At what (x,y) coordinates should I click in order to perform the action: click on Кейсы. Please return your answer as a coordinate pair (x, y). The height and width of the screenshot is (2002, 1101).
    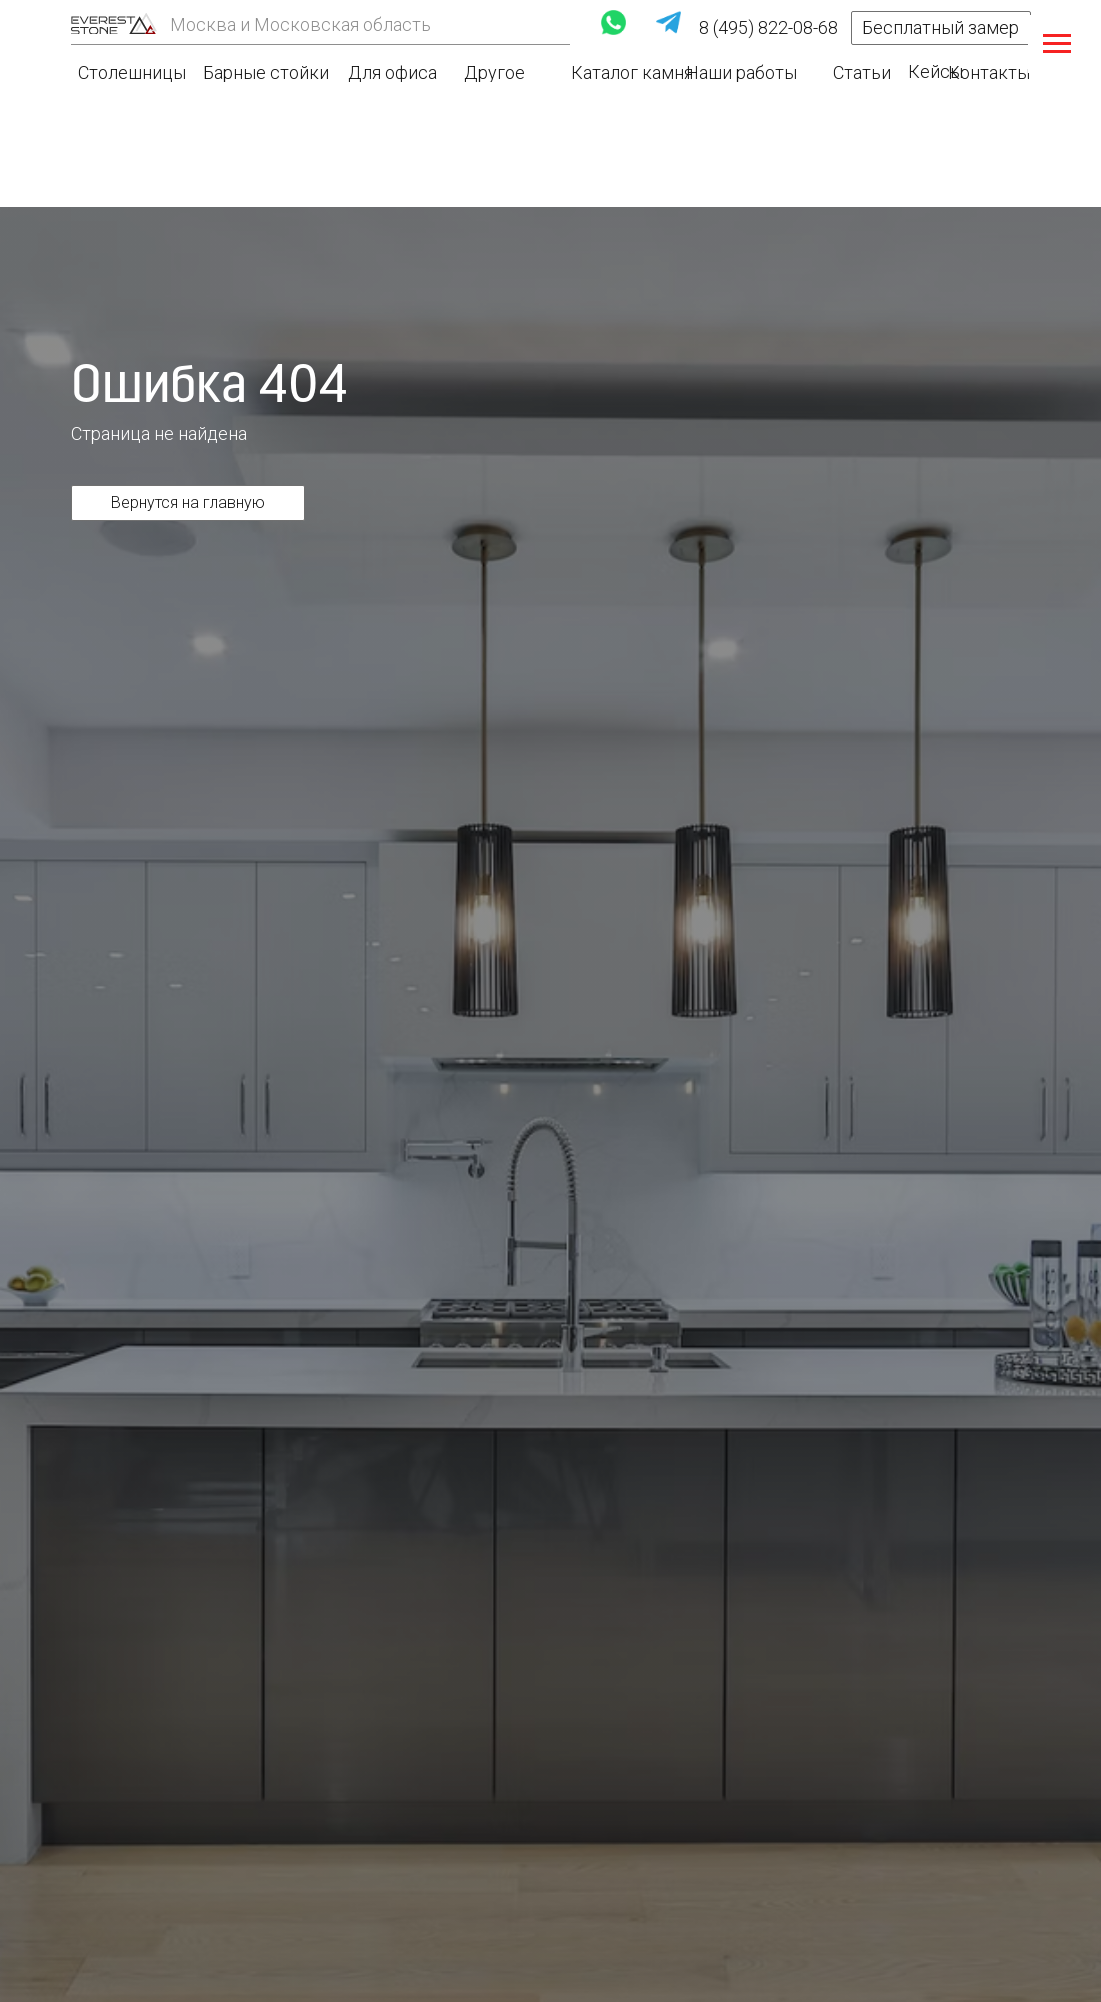
    Looking at the image, I should click on (935, 72).